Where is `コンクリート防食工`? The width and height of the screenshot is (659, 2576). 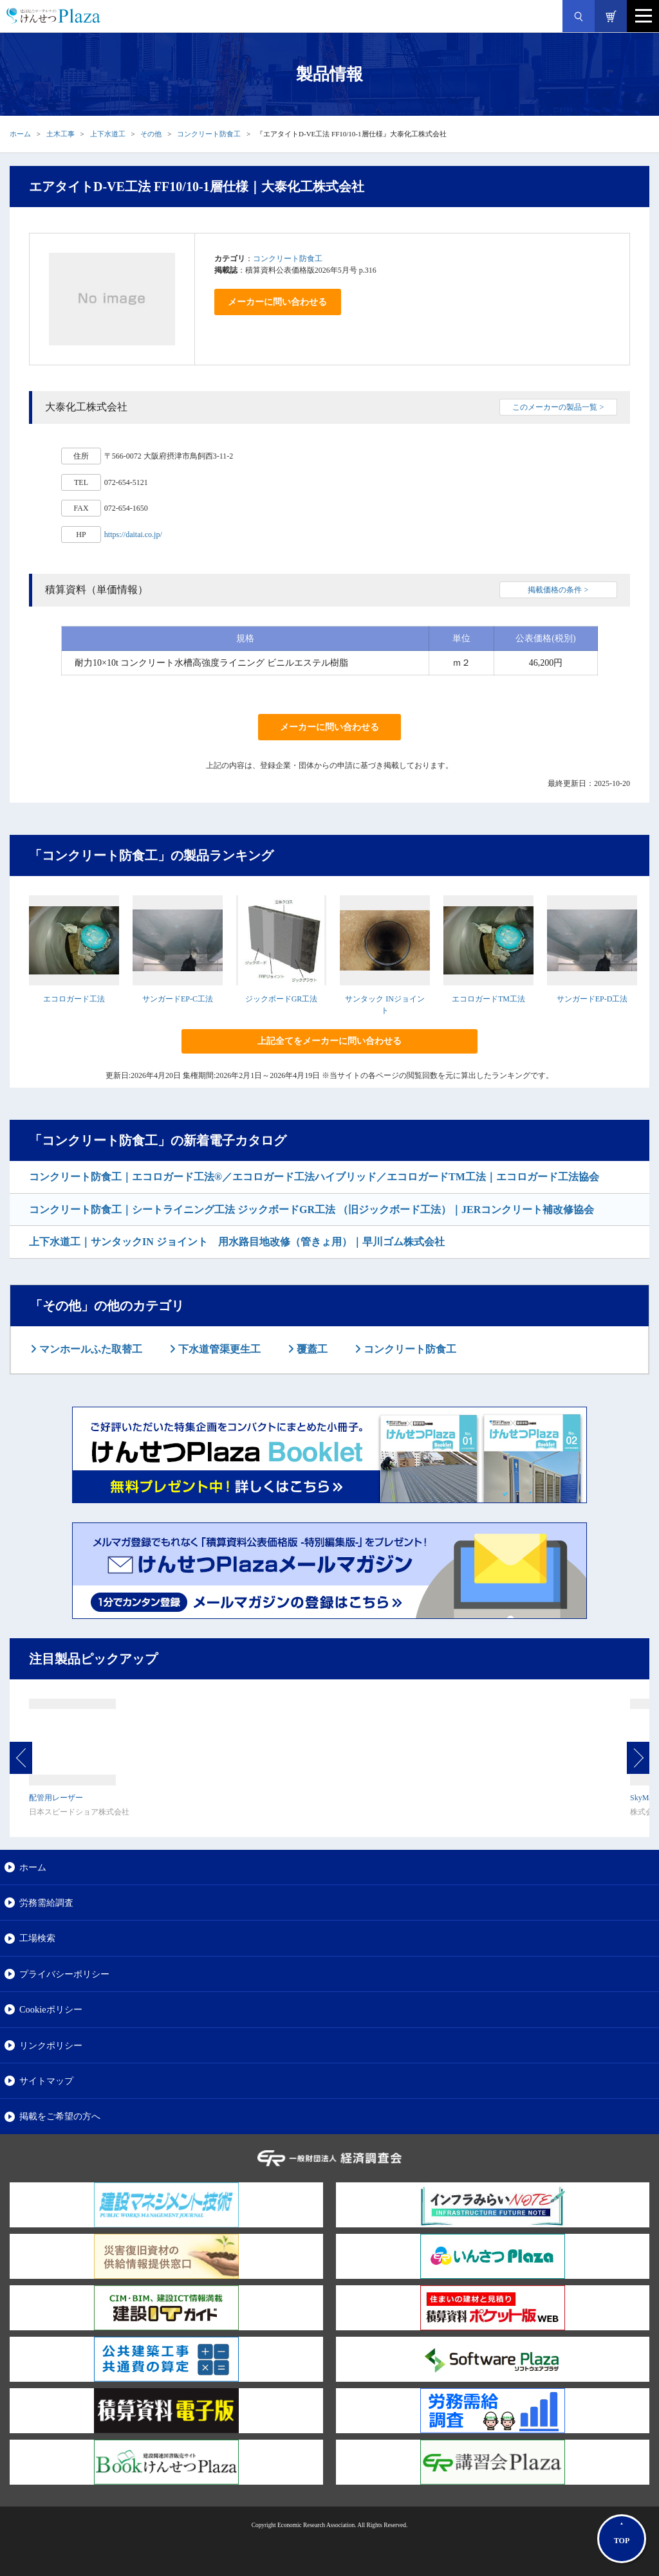 コンクリート防食工 is located at coordinates (209, 134).